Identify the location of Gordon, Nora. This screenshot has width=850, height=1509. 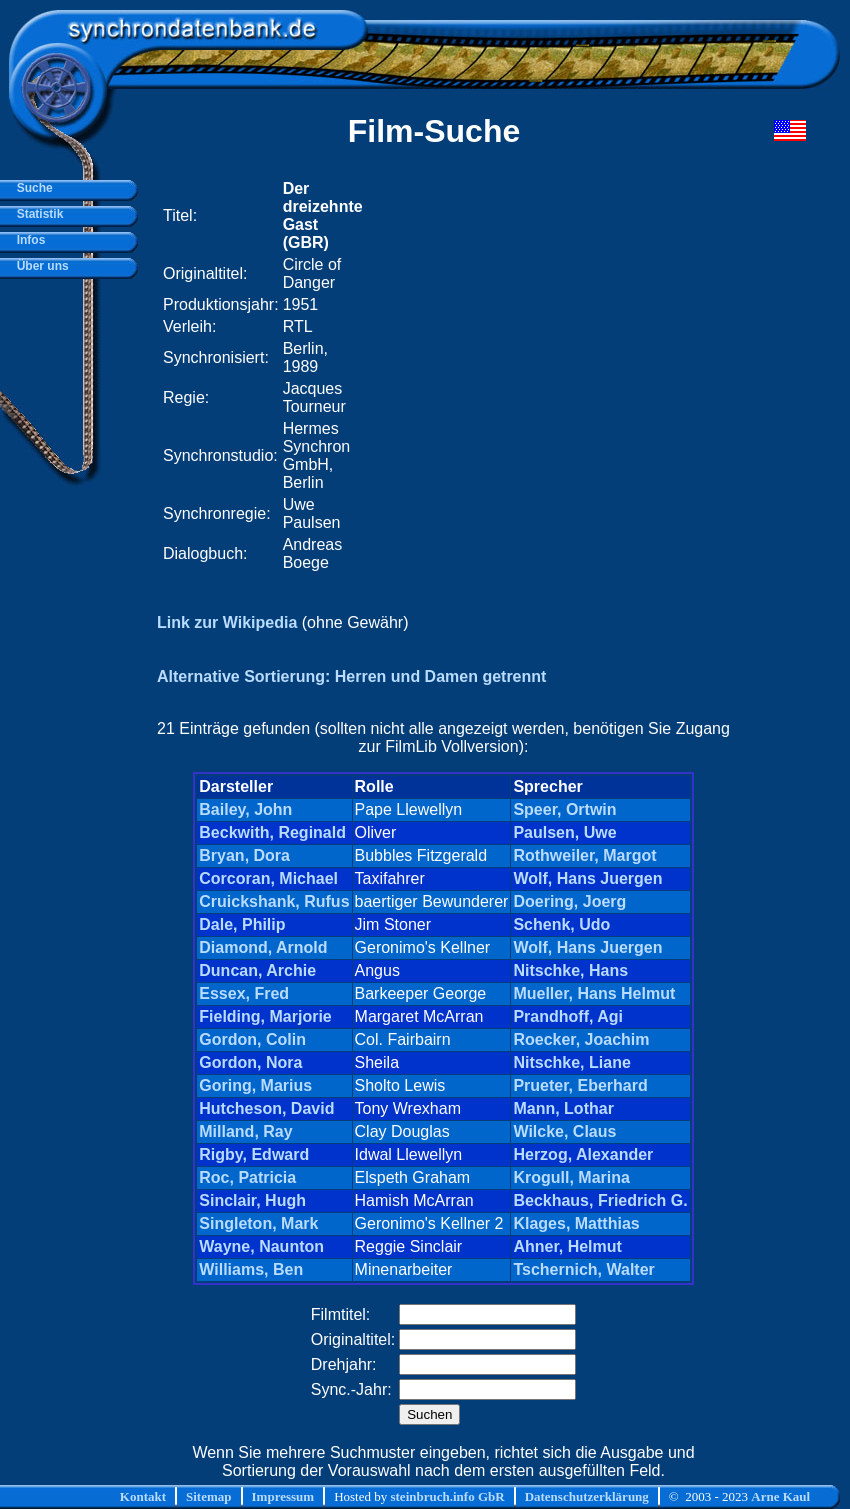
(250, 1062).